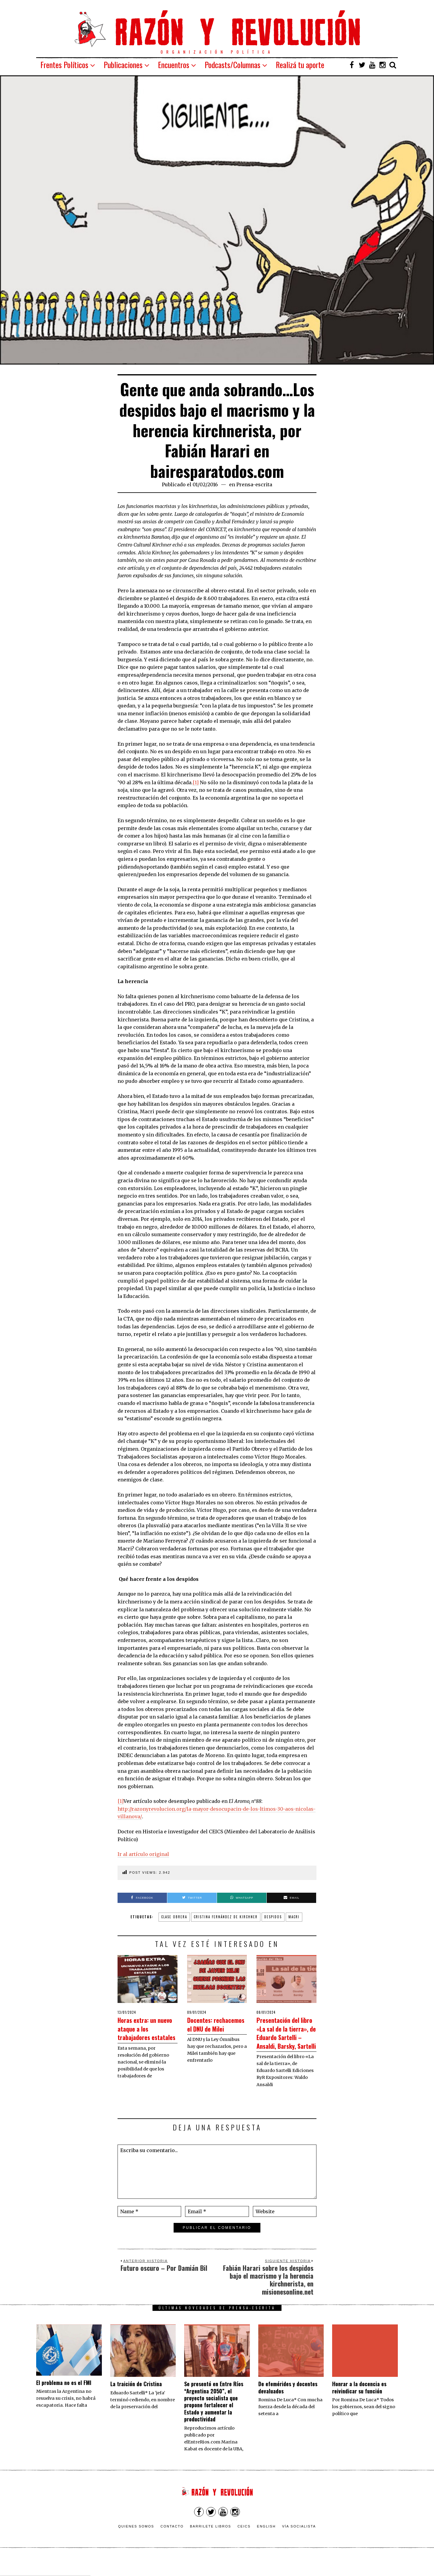 The width and height of the screenshot is (434, 2576). What do you see at coordinates (226, 1916) in the screenshot?
I see `Cristina Fernández de Kirchner` at bounding box center [226, 1916].